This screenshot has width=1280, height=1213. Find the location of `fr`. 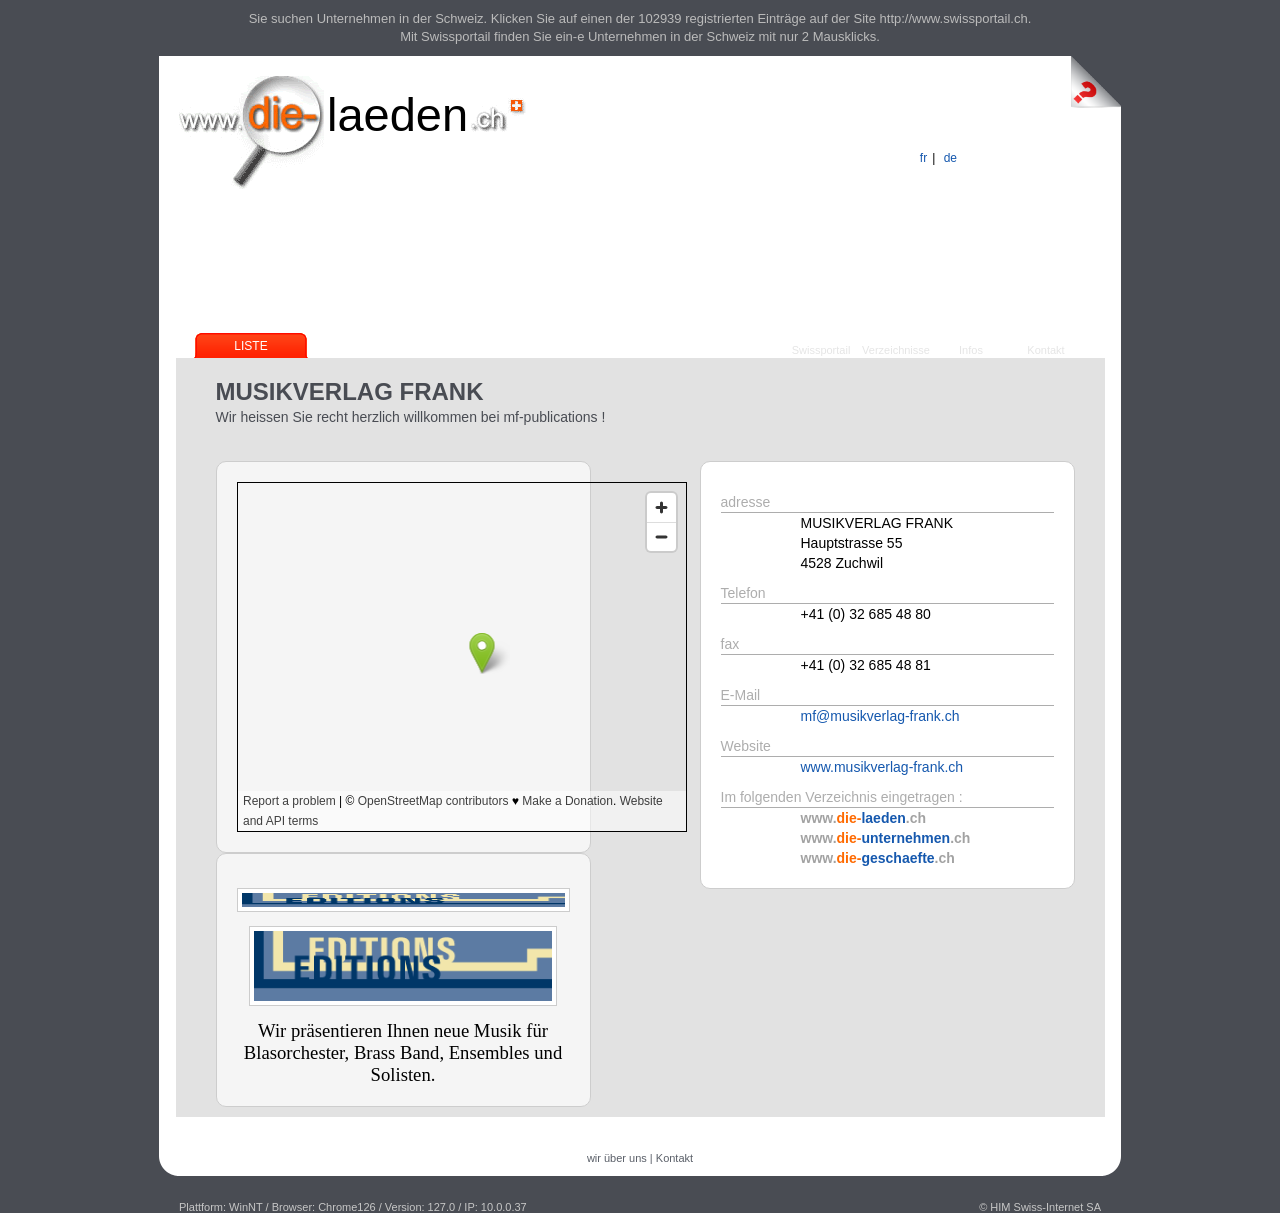

fr is located at coordinates (923, 158).